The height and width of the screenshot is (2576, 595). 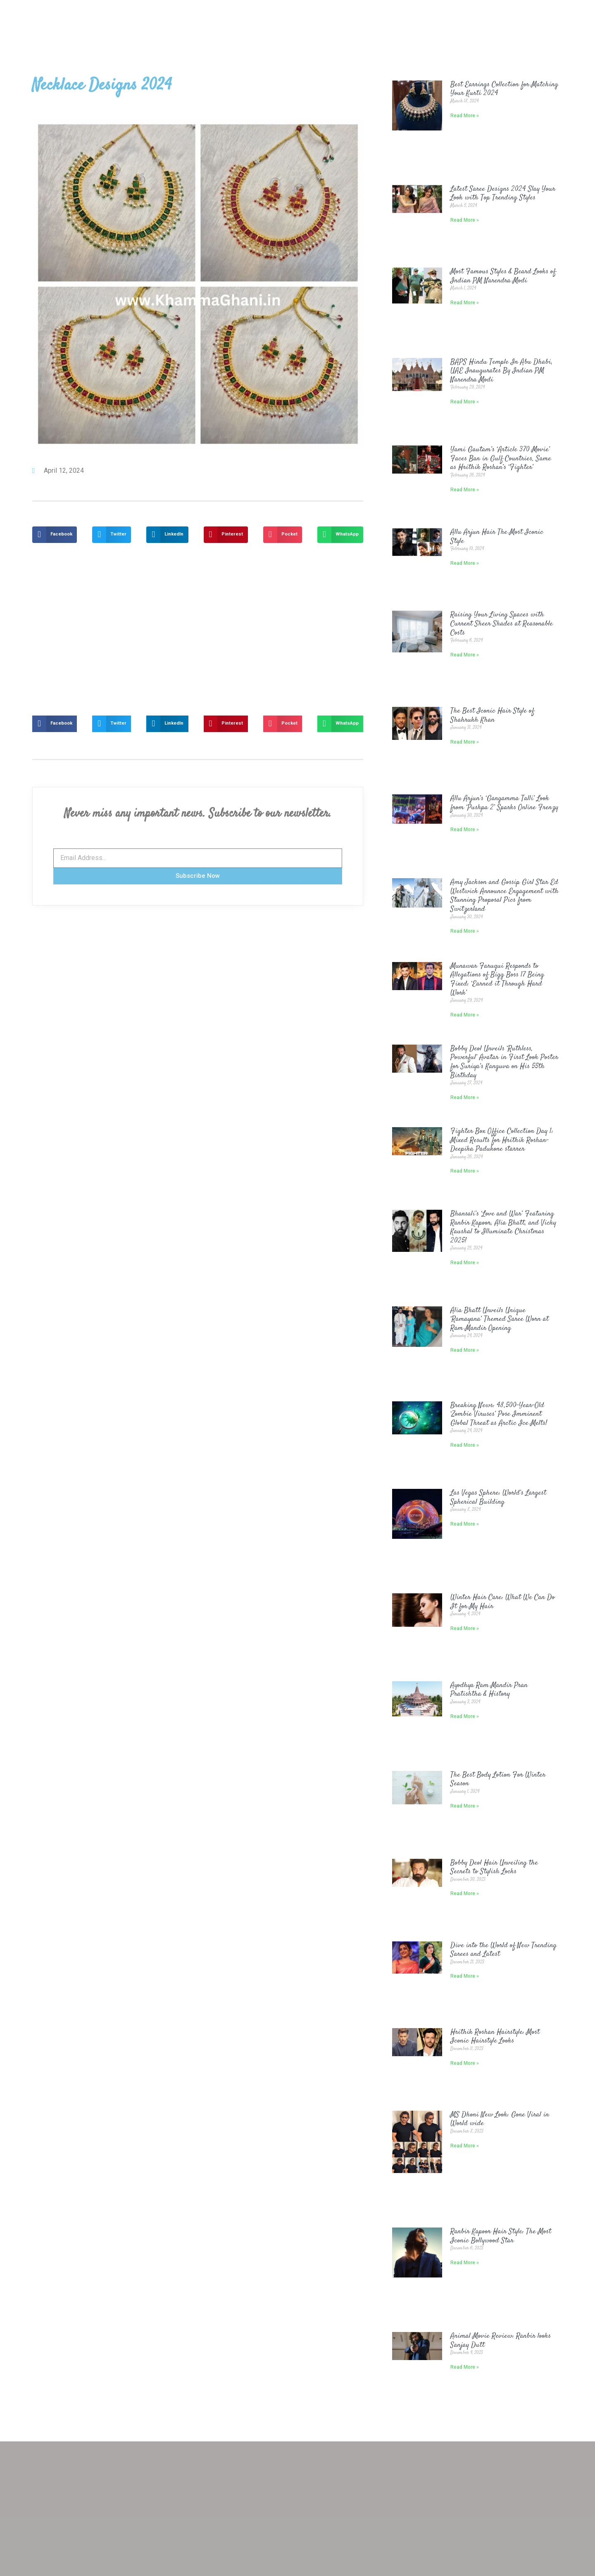 I want to click on The Best Iconic Hair Style of Shahrukh Khan, so click(x=492, y=715).